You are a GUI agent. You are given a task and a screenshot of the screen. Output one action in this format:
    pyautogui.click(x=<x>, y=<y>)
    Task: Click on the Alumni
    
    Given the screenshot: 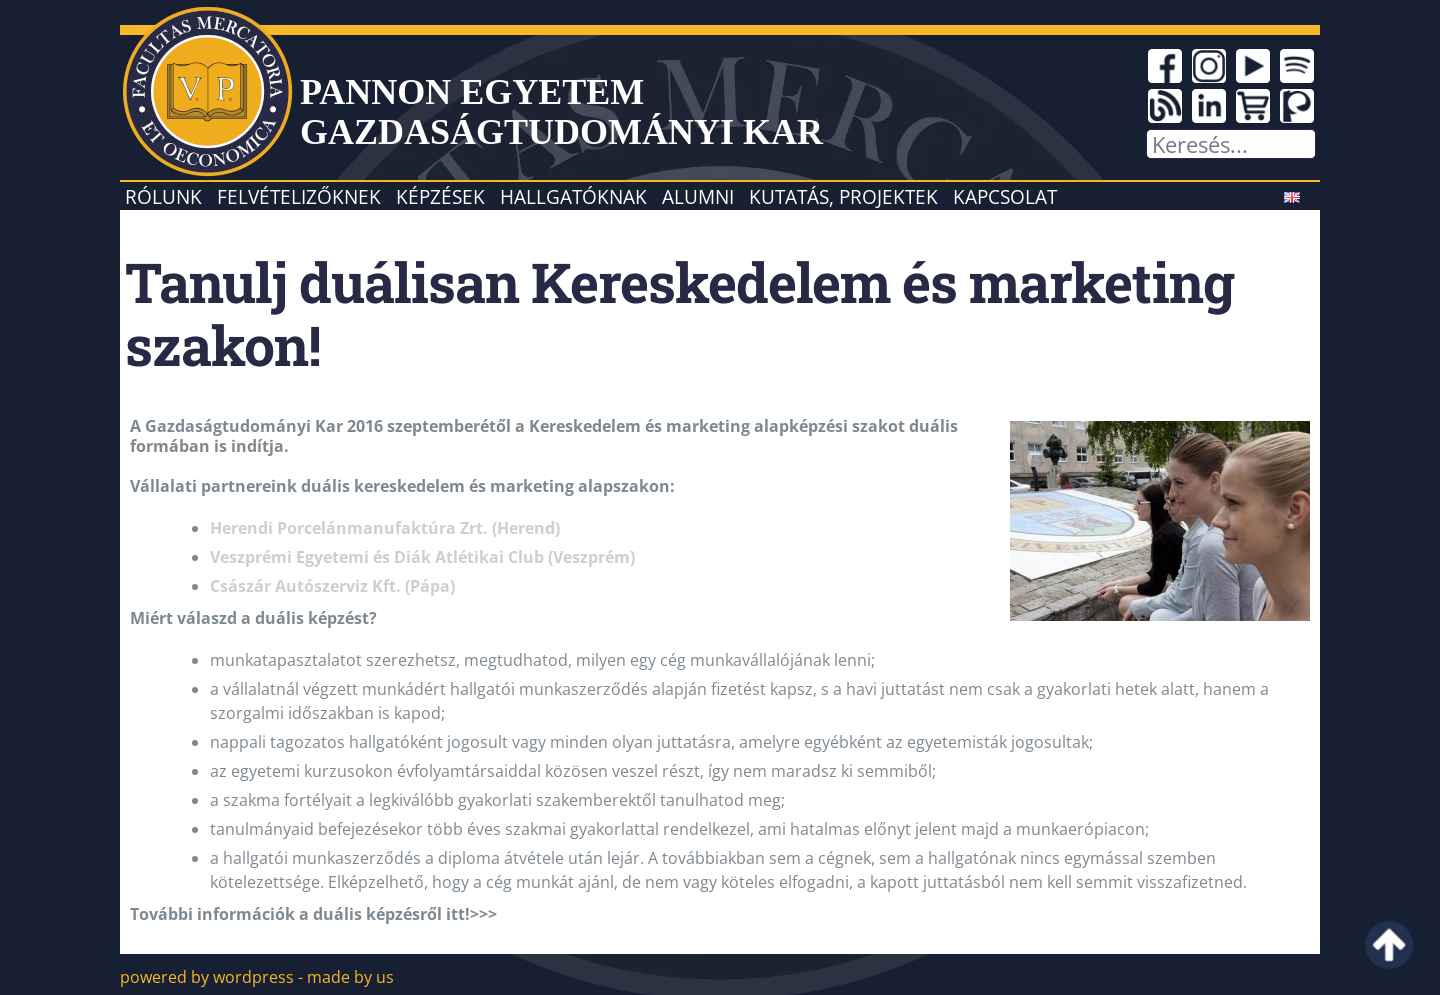 What is the action you would take?
    pyautogui.click(x=698, y=196)
    